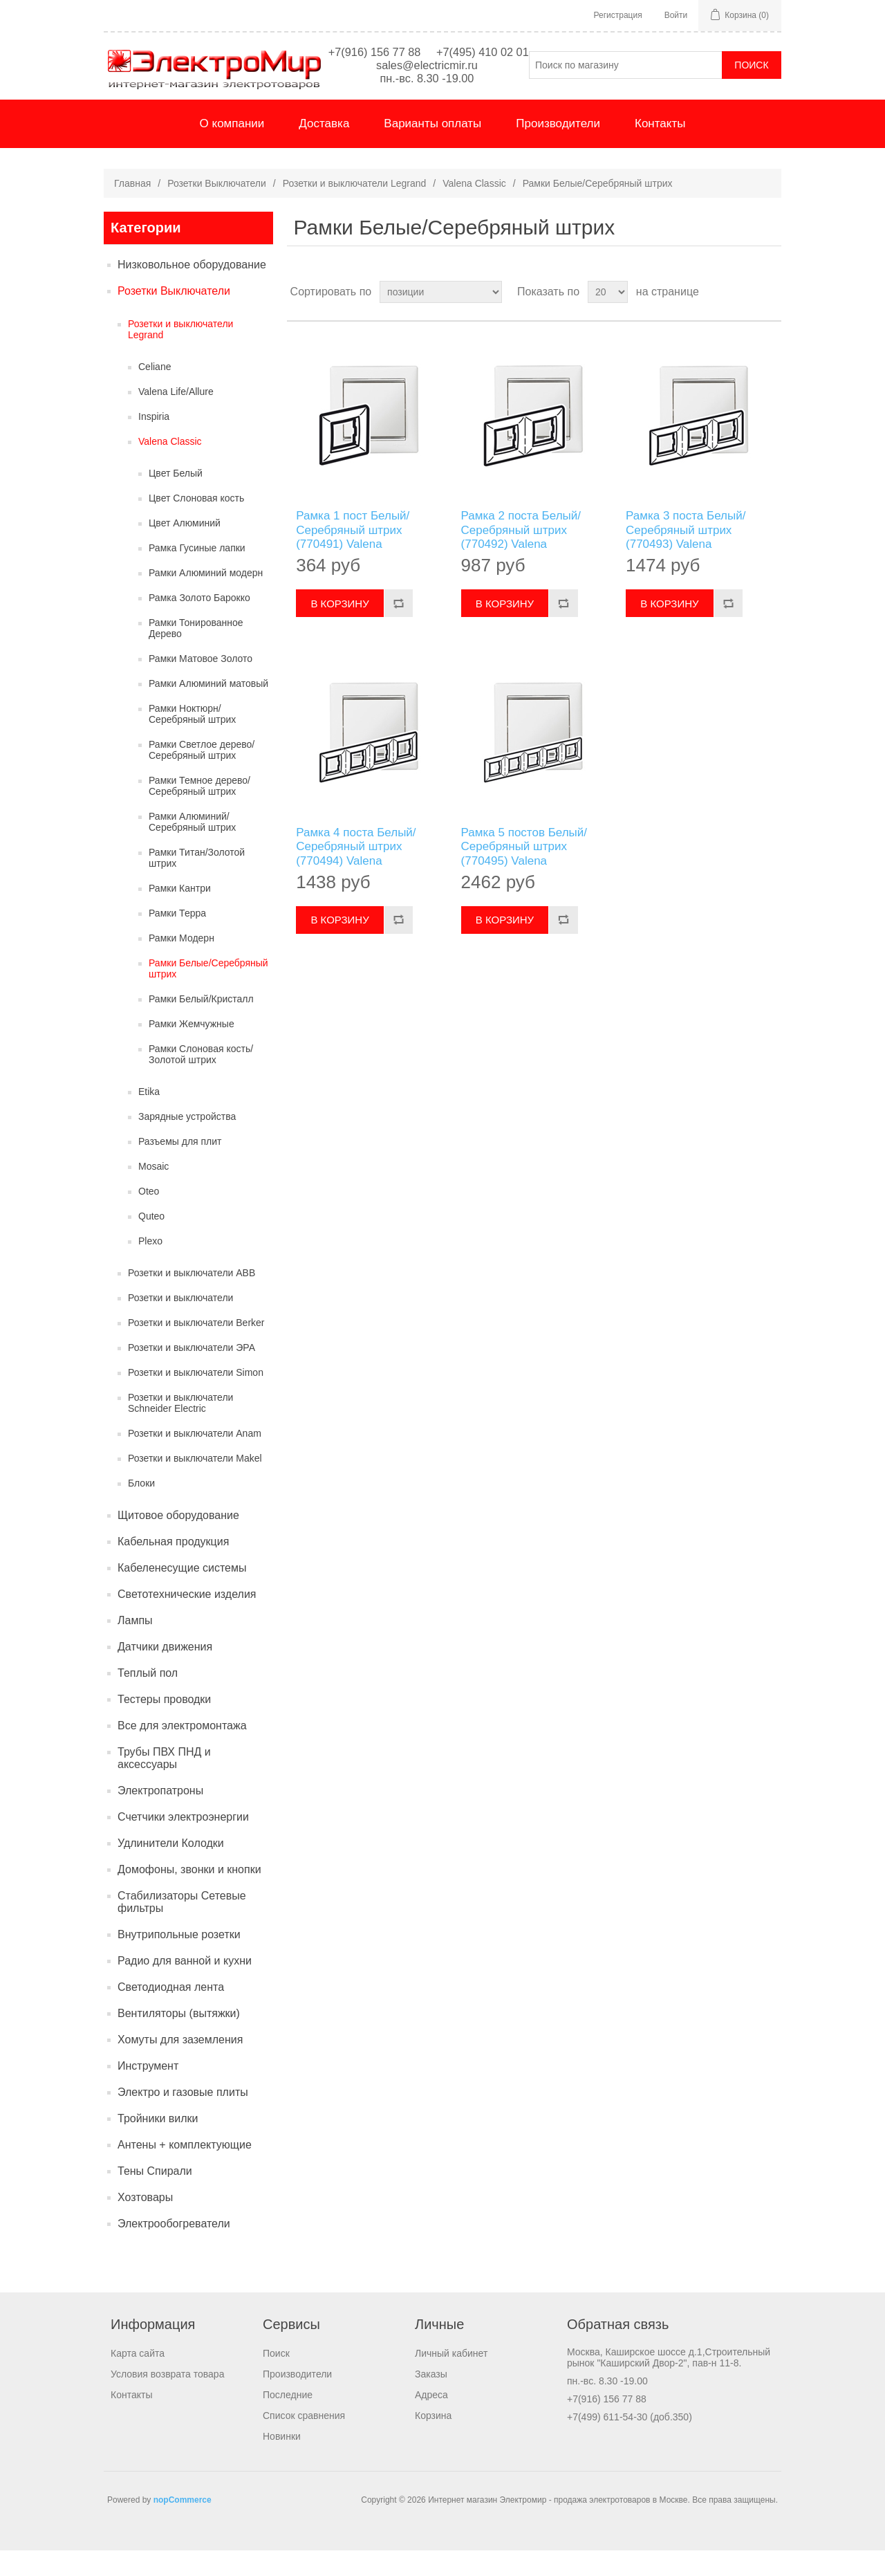 The height and width of the screenshot is (2576, 885). I want to click on Регистрация, so click(618, 15).